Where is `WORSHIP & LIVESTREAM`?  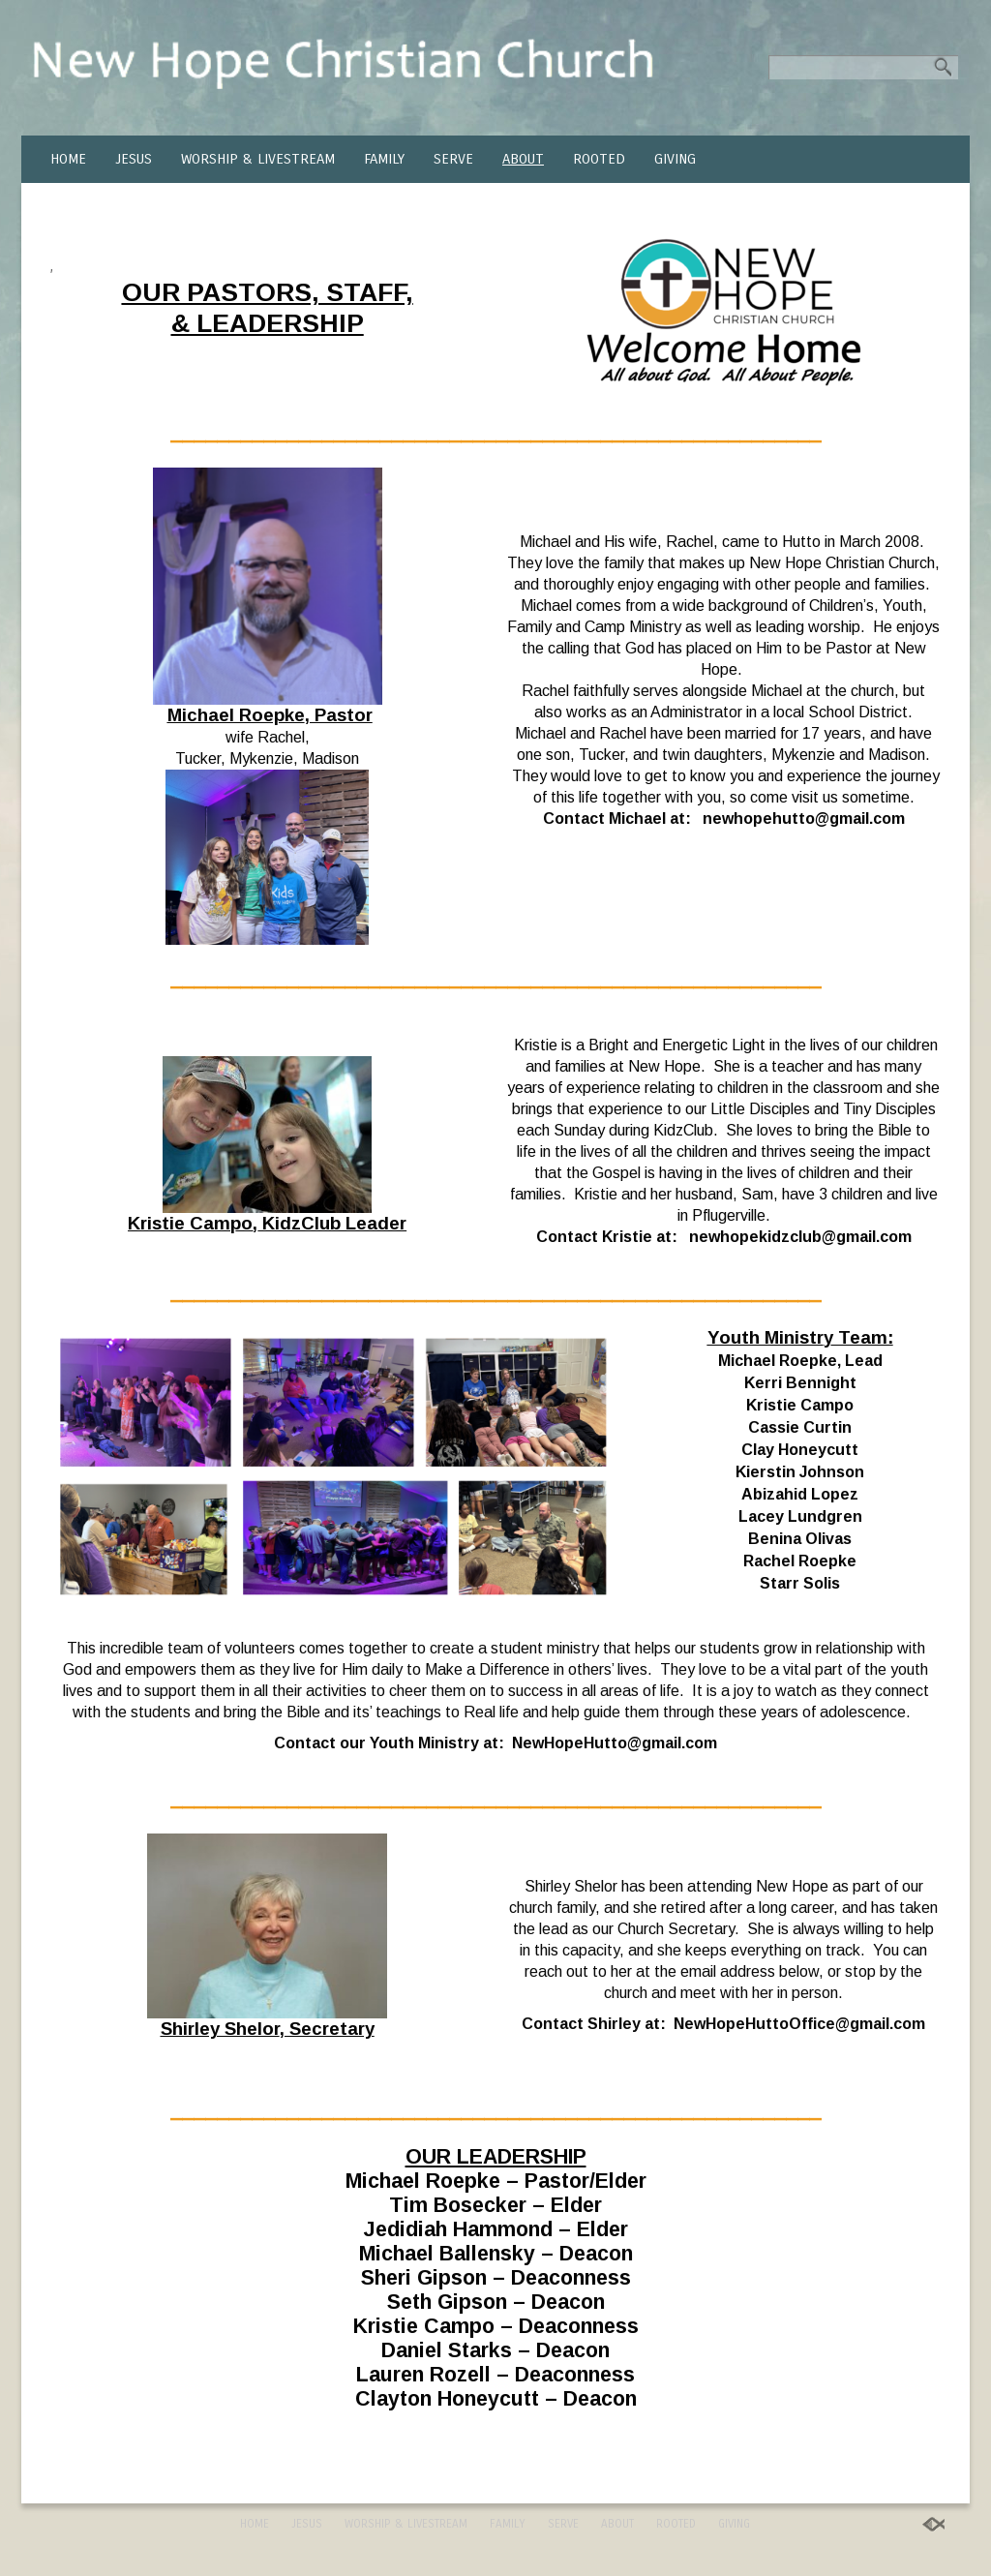 WORSHIP & LIVESTREAM is located at coordinates (258, 158).